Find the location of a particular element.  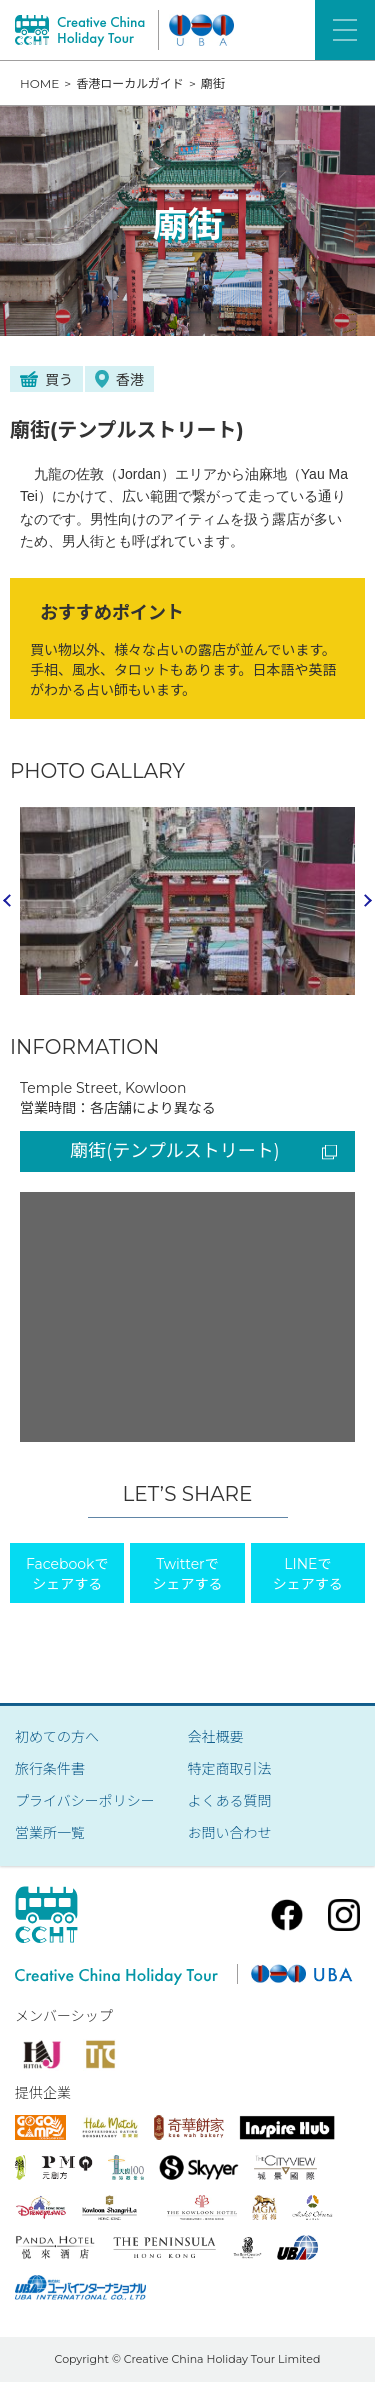

プライバシーポリシー is located at coordinates (85, 1801).